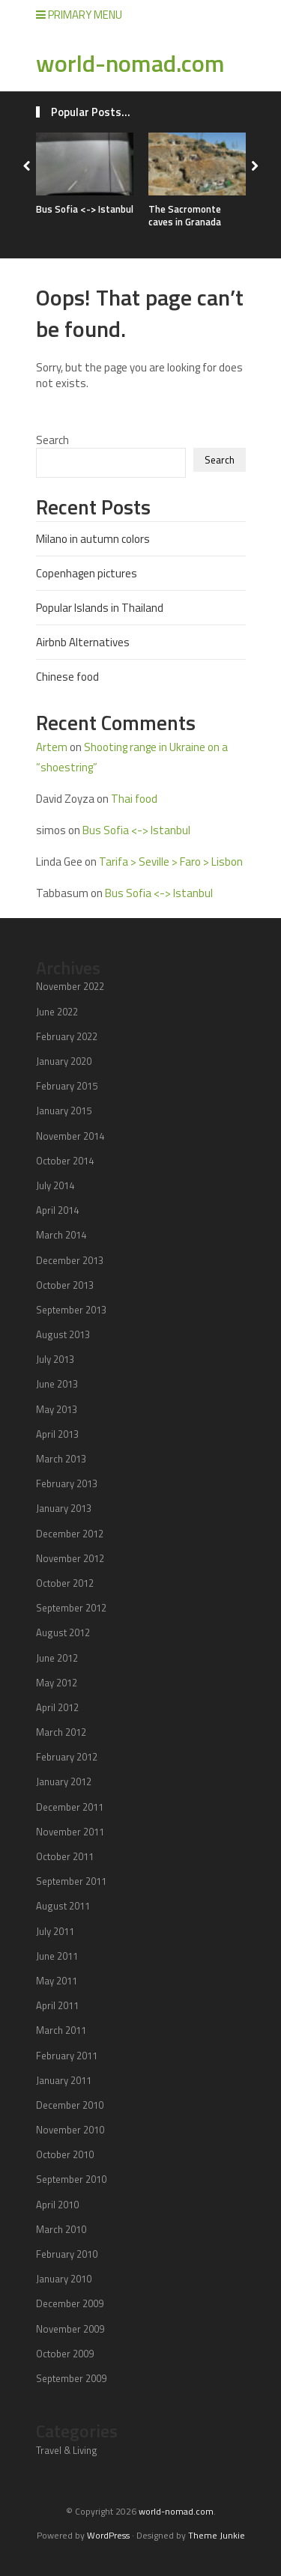  What do you see at coordinates (63, 1334) in the screenshot?
I see `August 2013` at bounding box center [63, 1334].